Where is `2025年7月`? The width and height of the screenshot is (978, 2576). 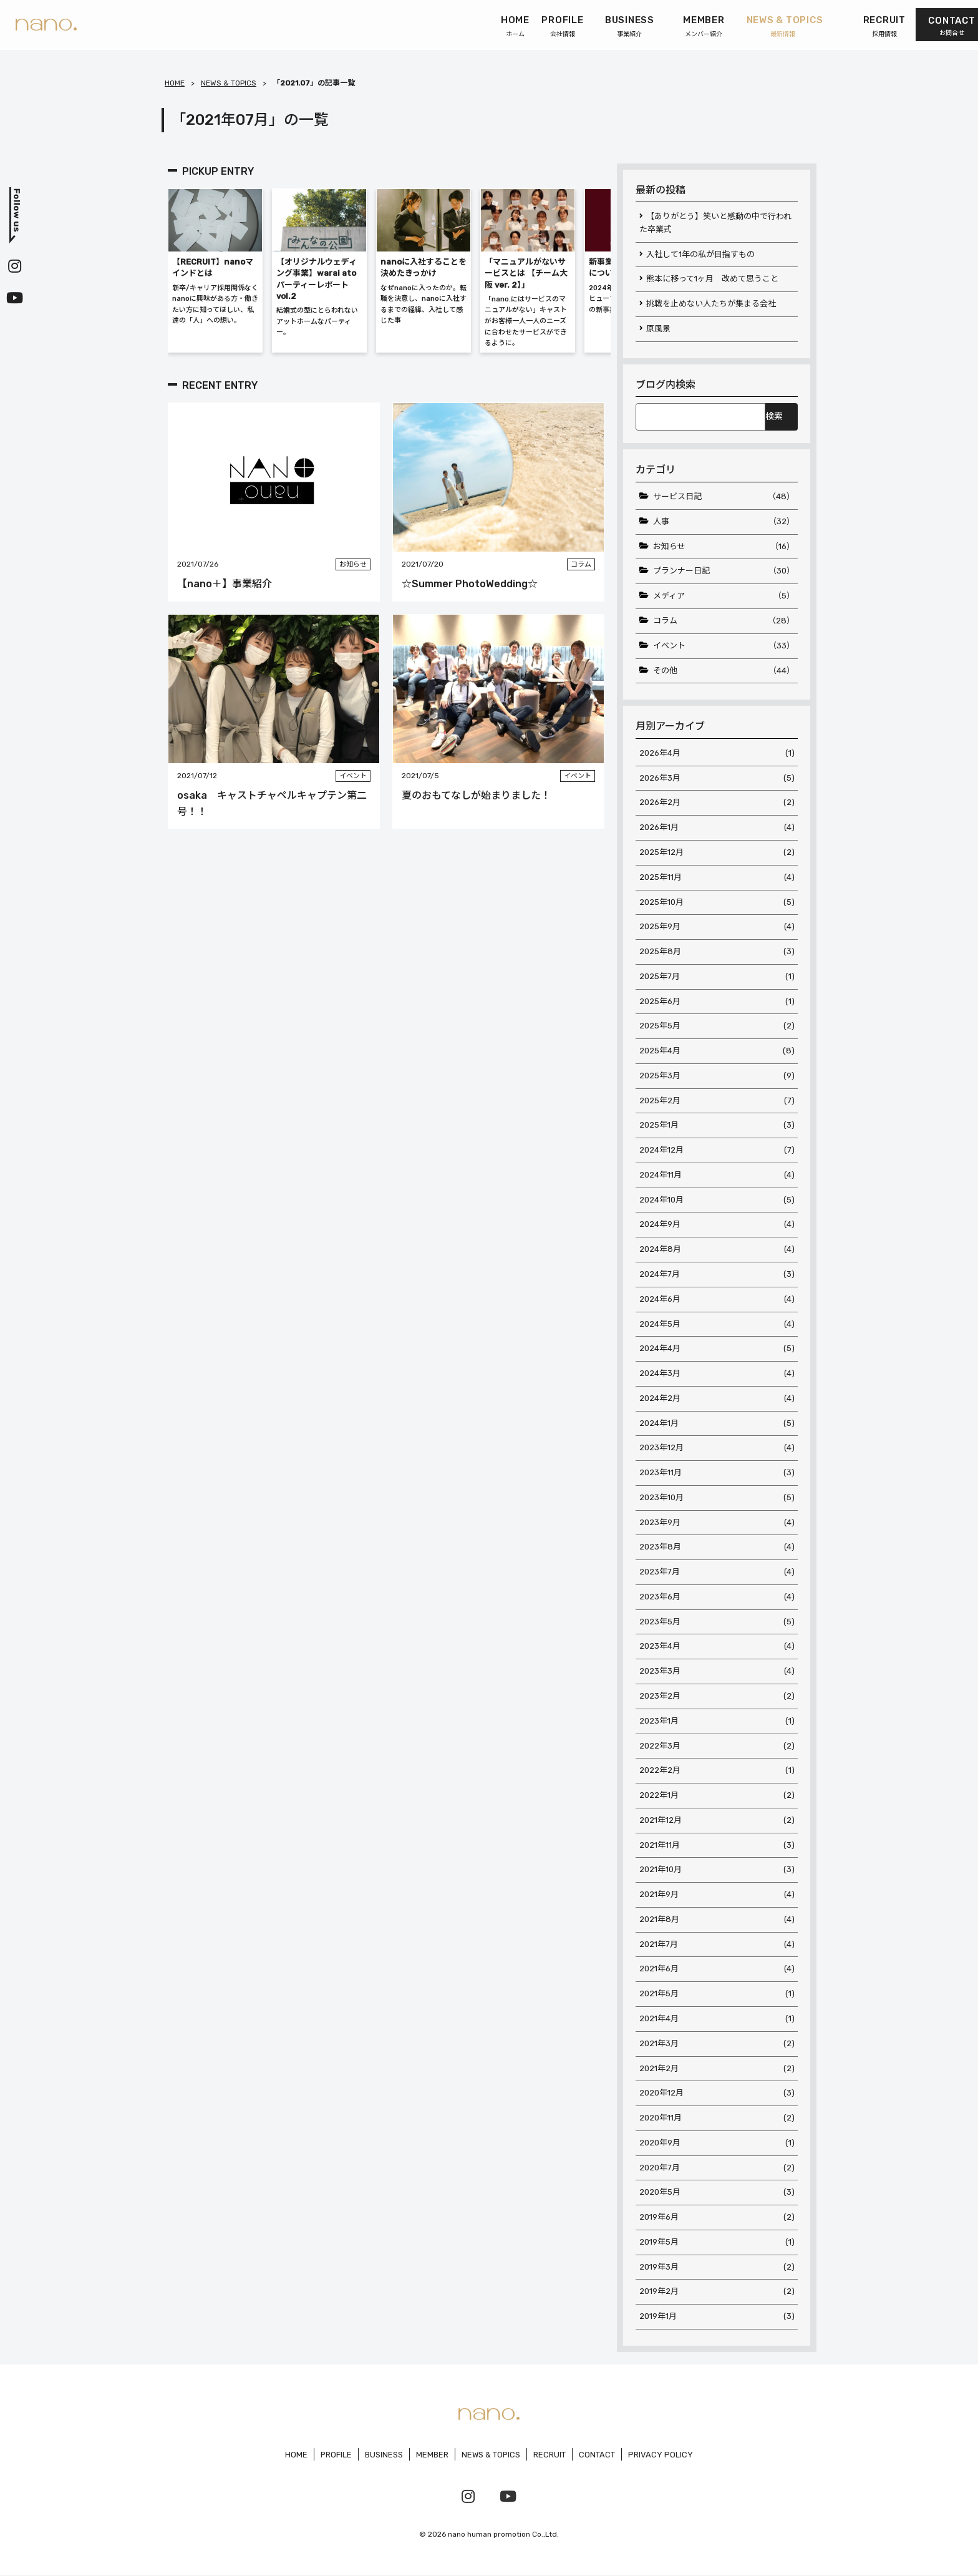 2025年7月 is located at coordinates (717, 976).